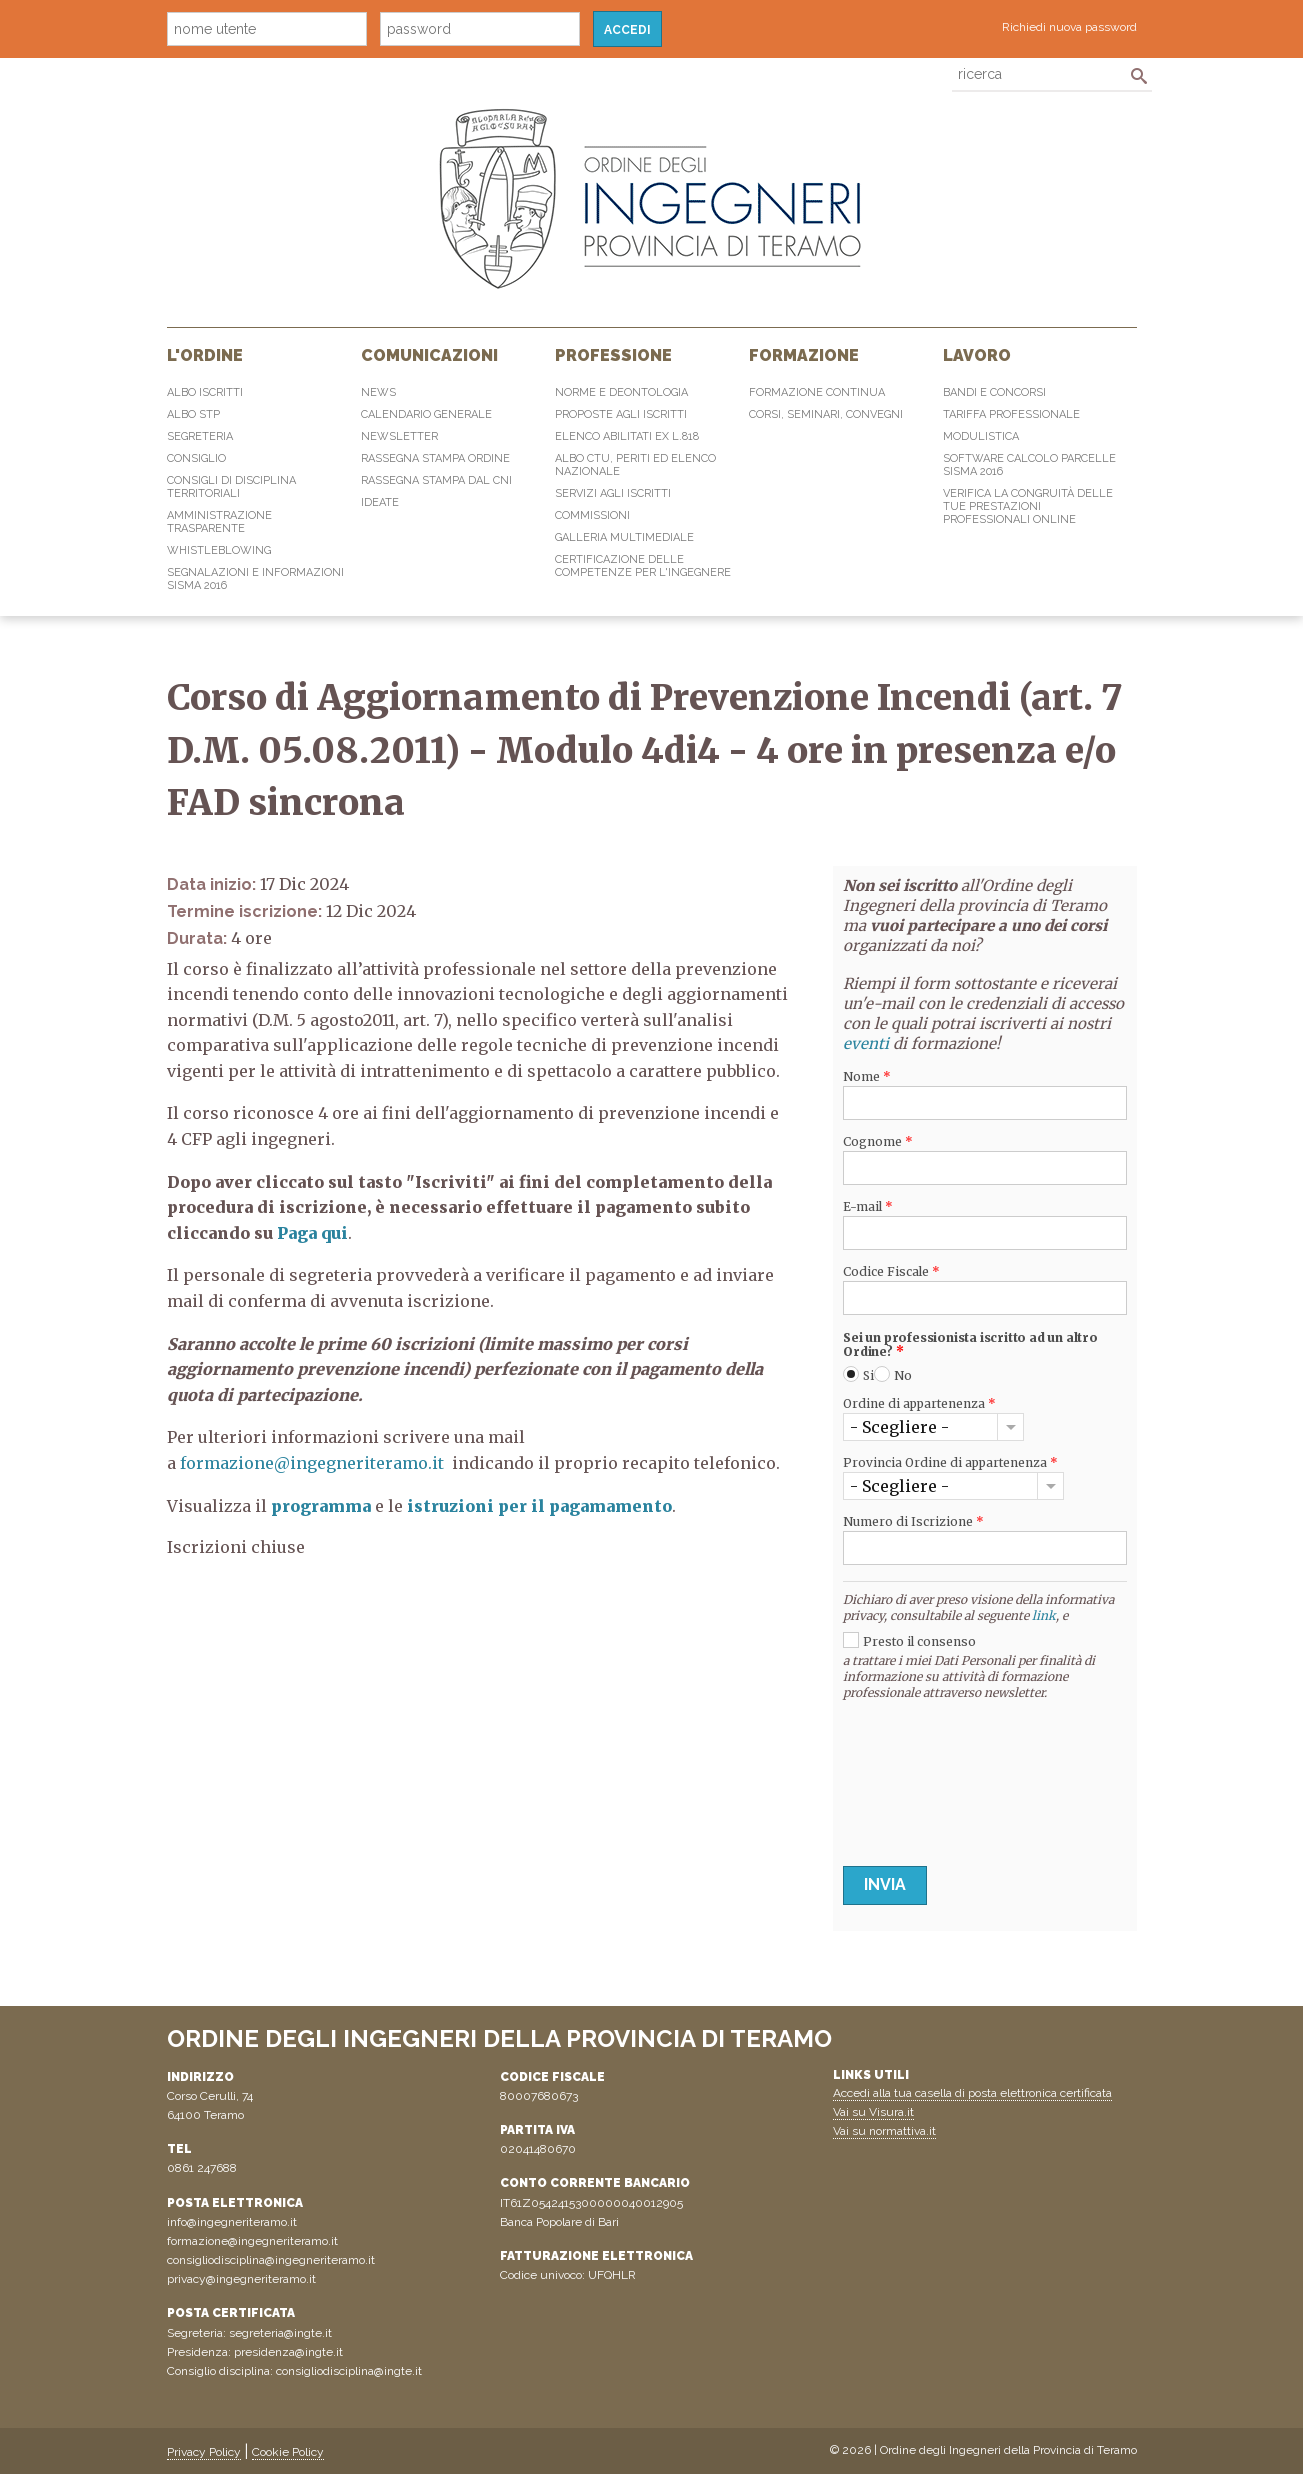 The image size is (1303, 2474). What do you see at coordinates (903, 1375) in the screenshot?
I see `No` at bounding box center [903, 1375].